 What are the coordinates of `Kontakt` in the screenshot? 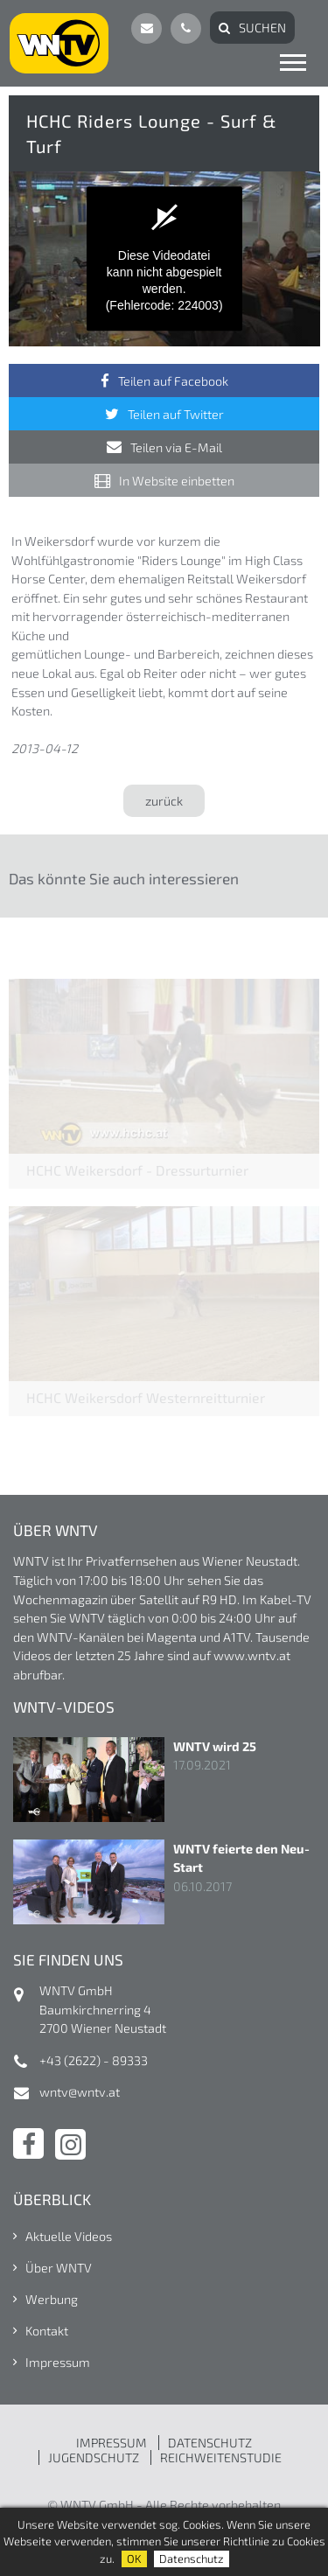 It's located at (46, 2330).